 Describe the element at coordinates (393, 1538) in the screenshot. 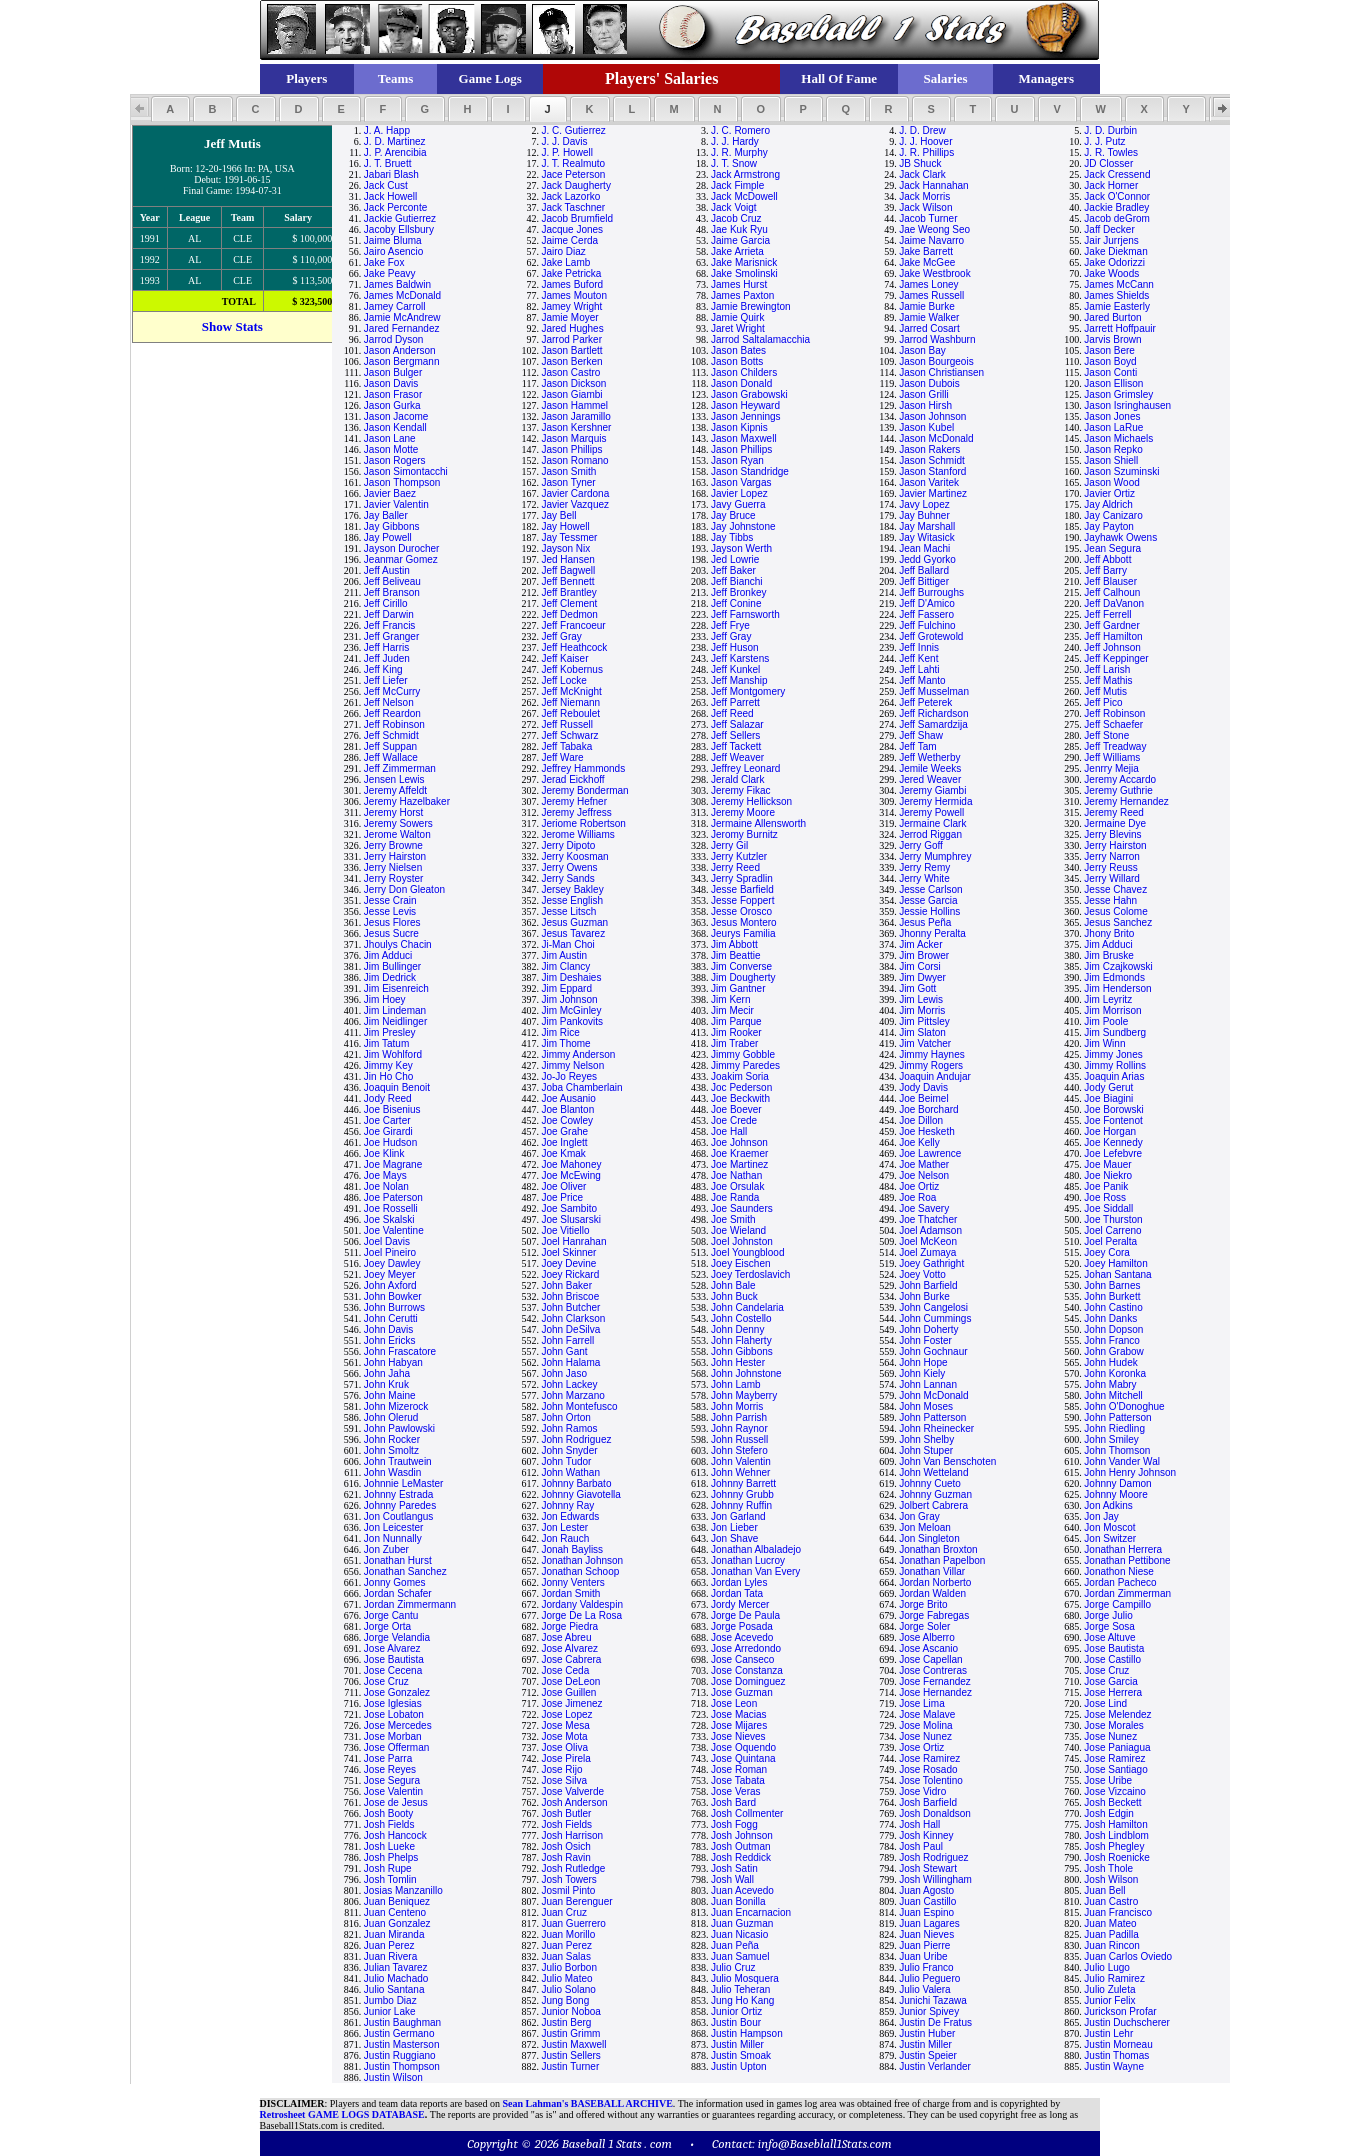

I see `Jon Nunnally` at that location.